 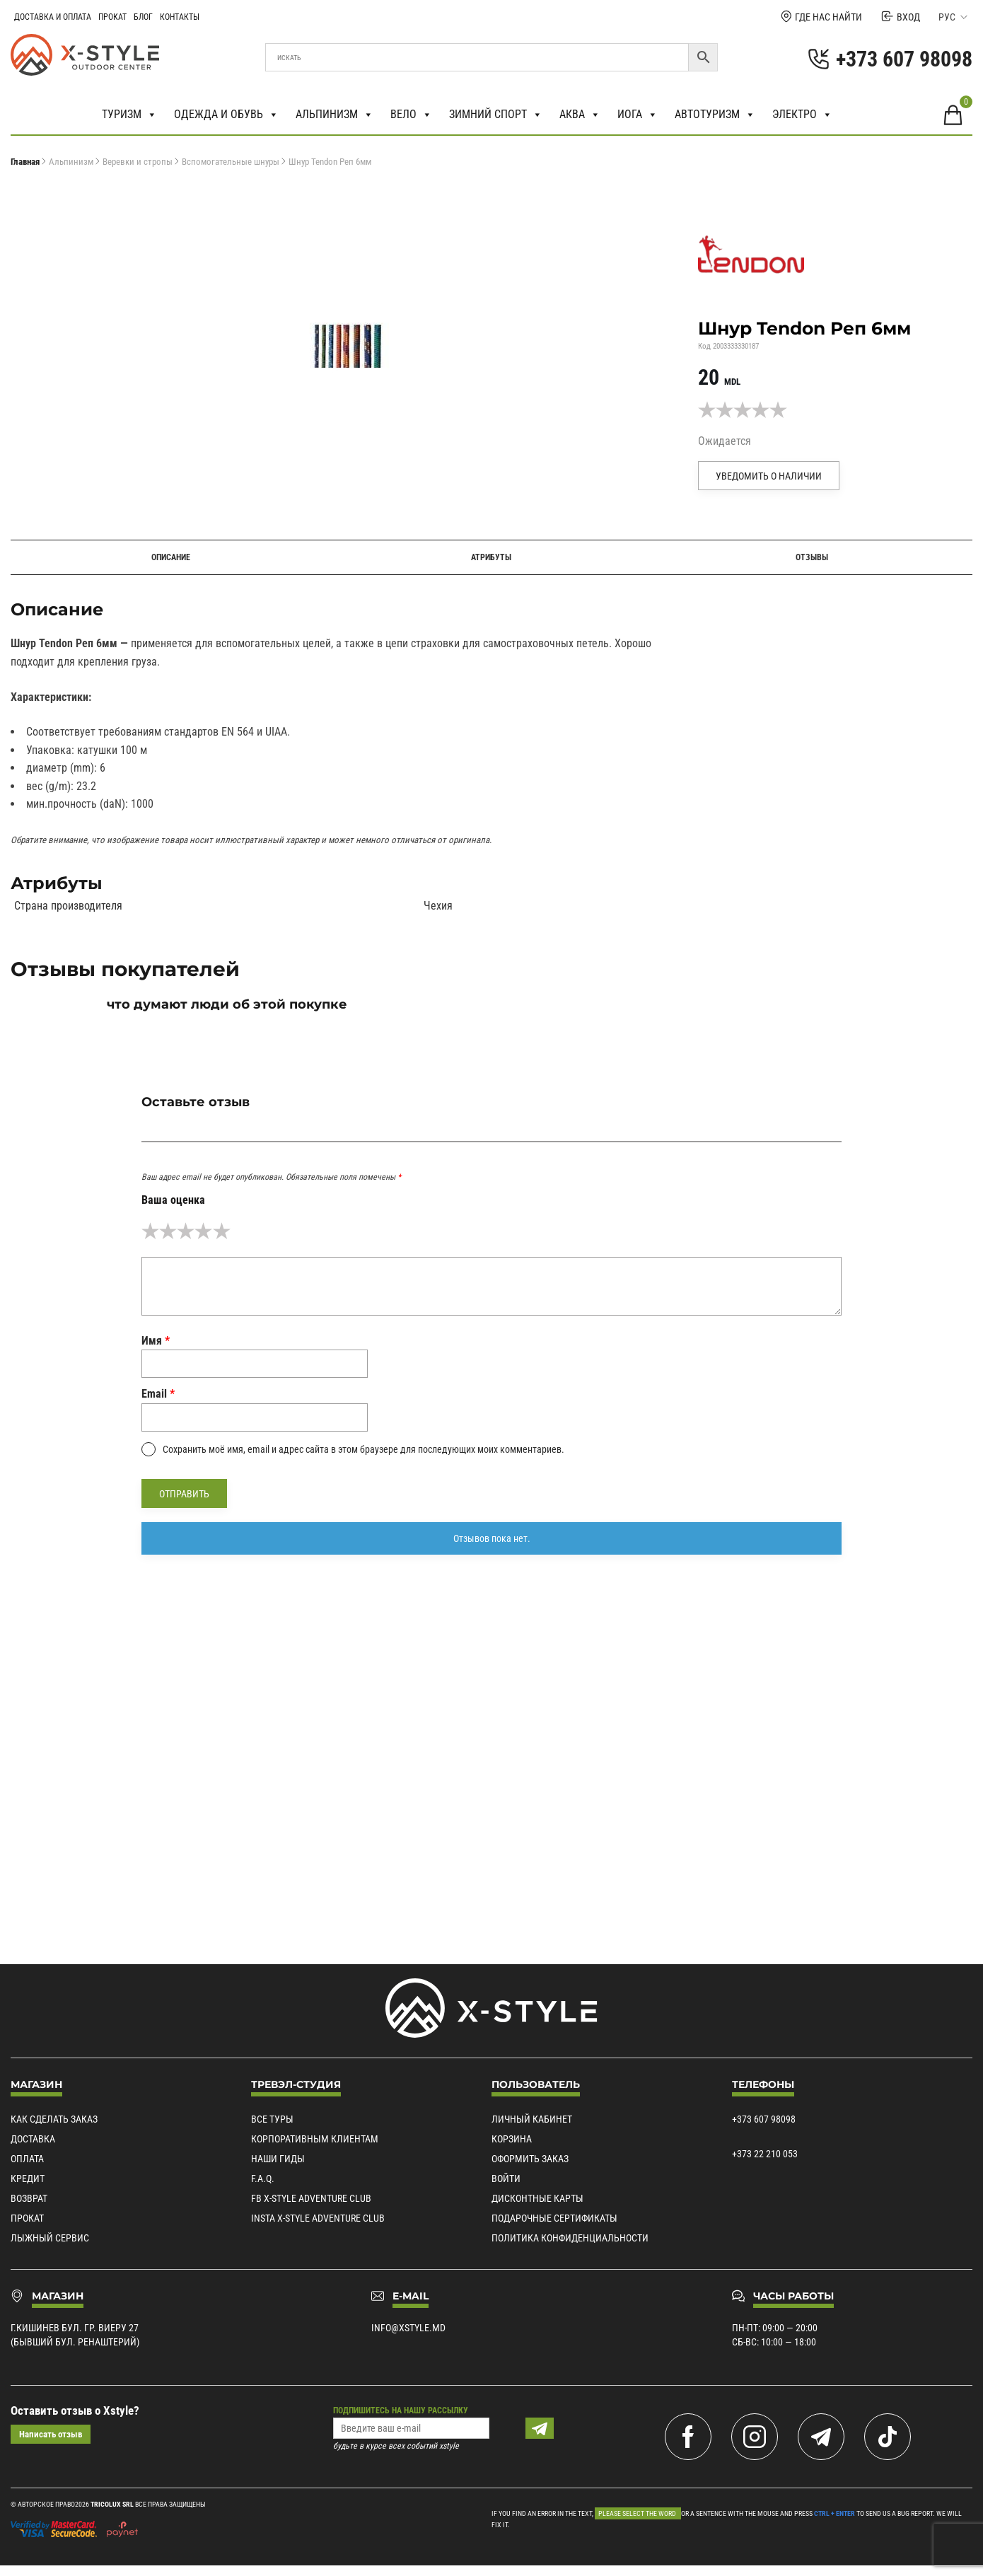 I want to click on 2 из 5 звёзд [radio], so click(x=168, y=1231).